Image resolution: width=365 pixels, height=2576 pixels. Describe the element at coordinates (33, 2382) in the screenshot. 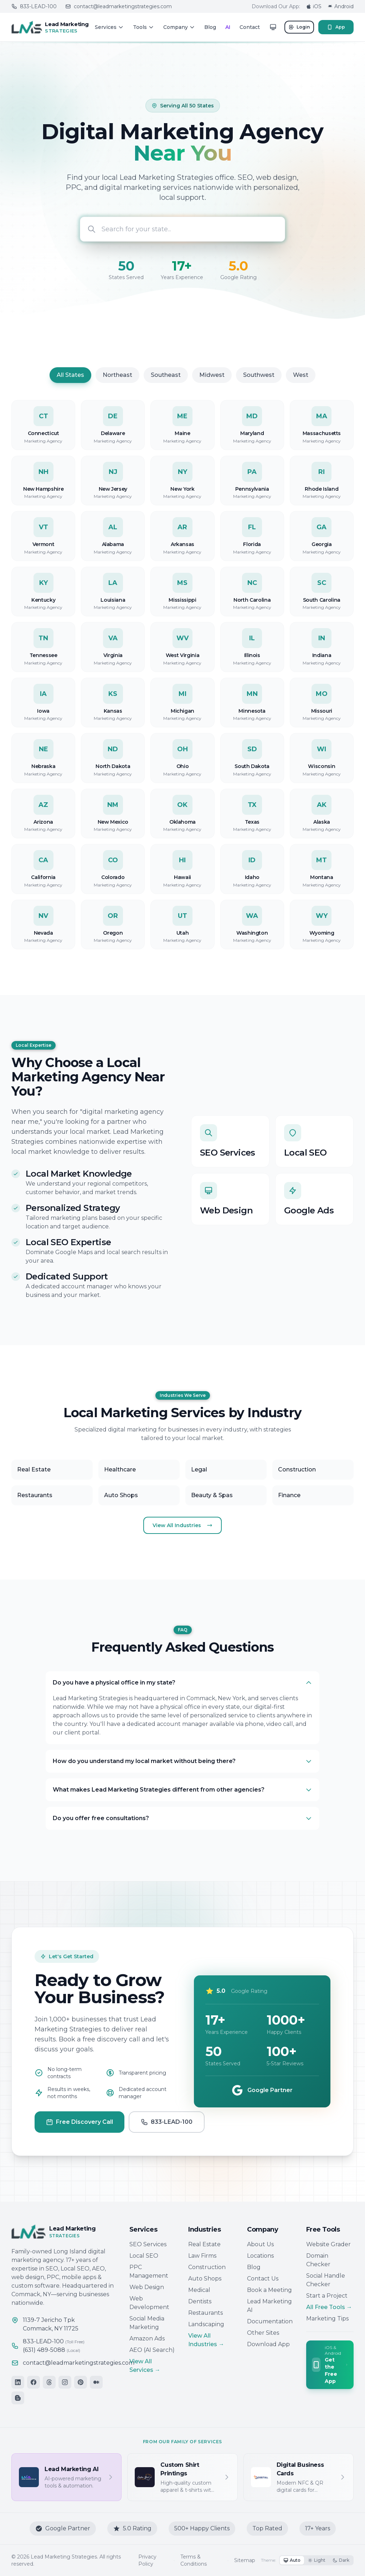

I see `[Facebook]` at that location.